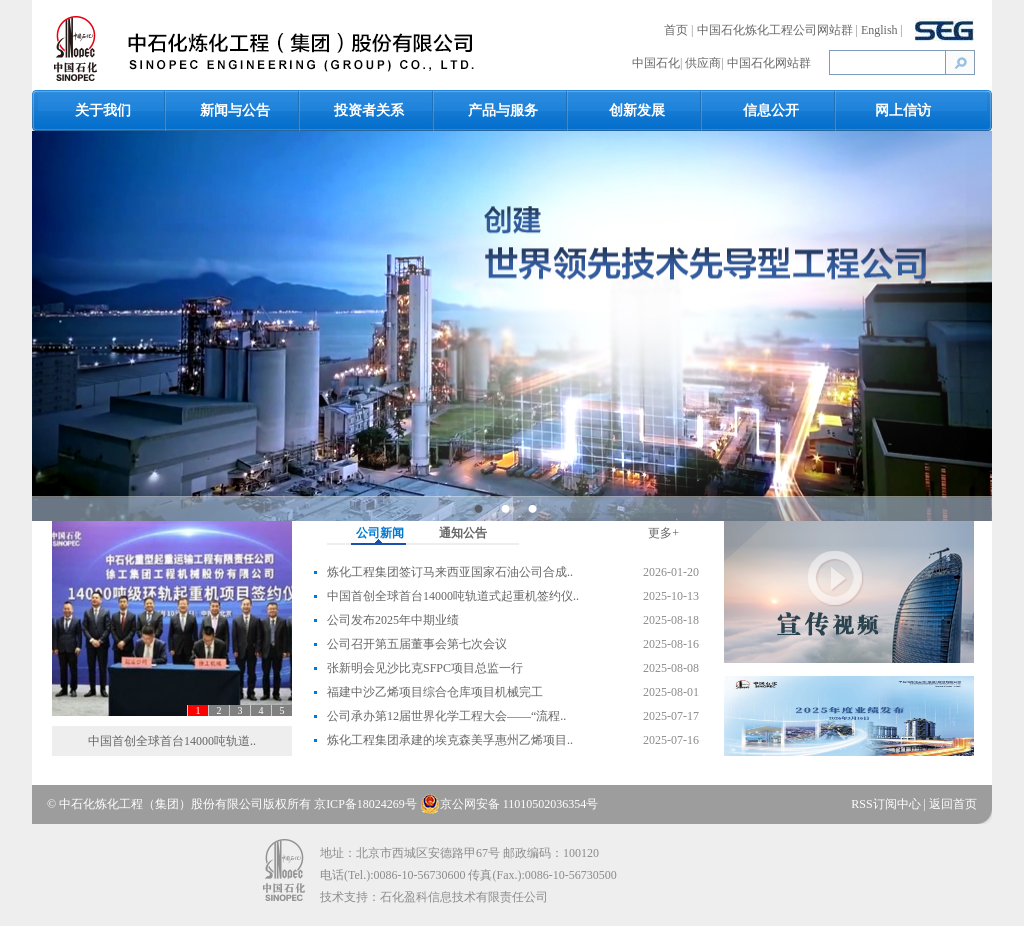 The image size is (1024, 926). What do you see at coordinates (425, 668) in the screenshot?
I see `张新明会见沙比克SFPC项目总监一行` at bounding box center [425, 668].